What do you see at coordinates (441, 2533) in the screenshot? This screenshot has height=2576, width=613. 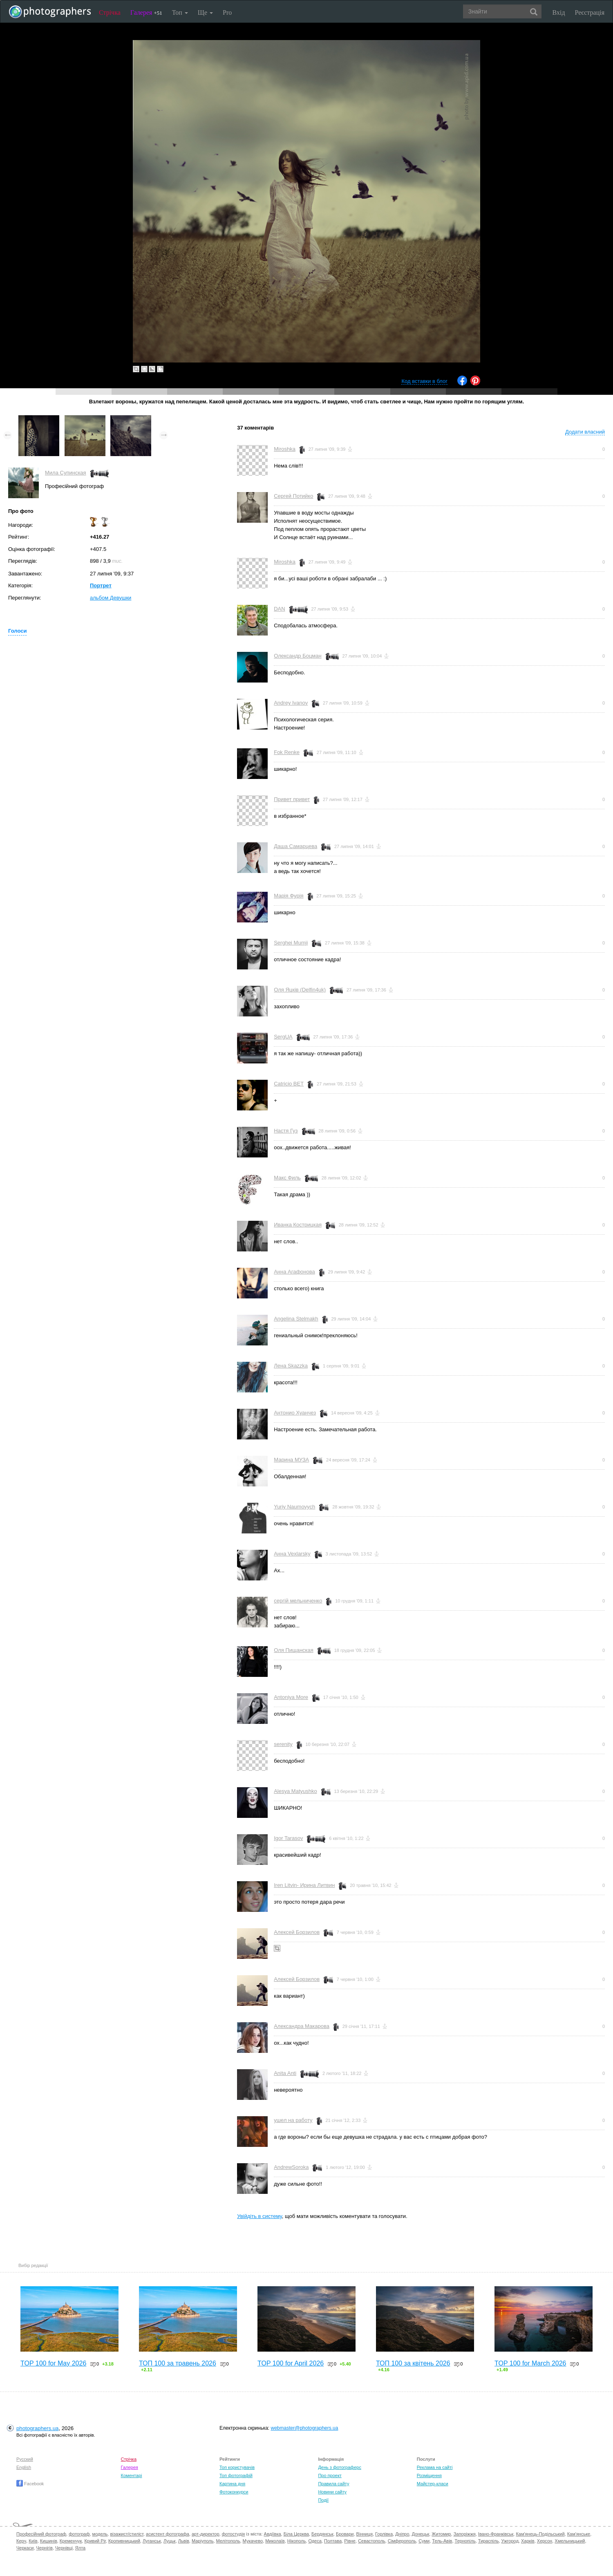 I see `Житомир` at bounding box center [441, 2533].